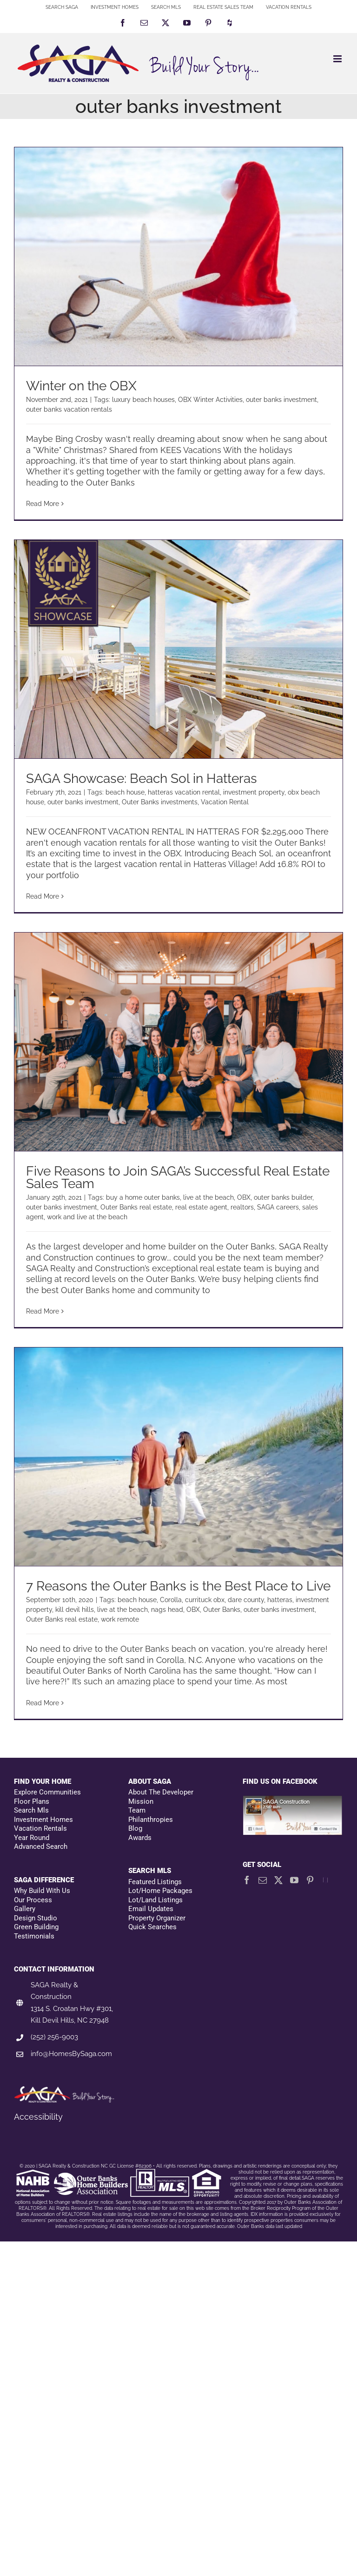 Image resolution: width=357 pixels, height=2576 pixels. Describe the element at coordinates (167, 1609) in the screenshot. I see `nags head` at that location.